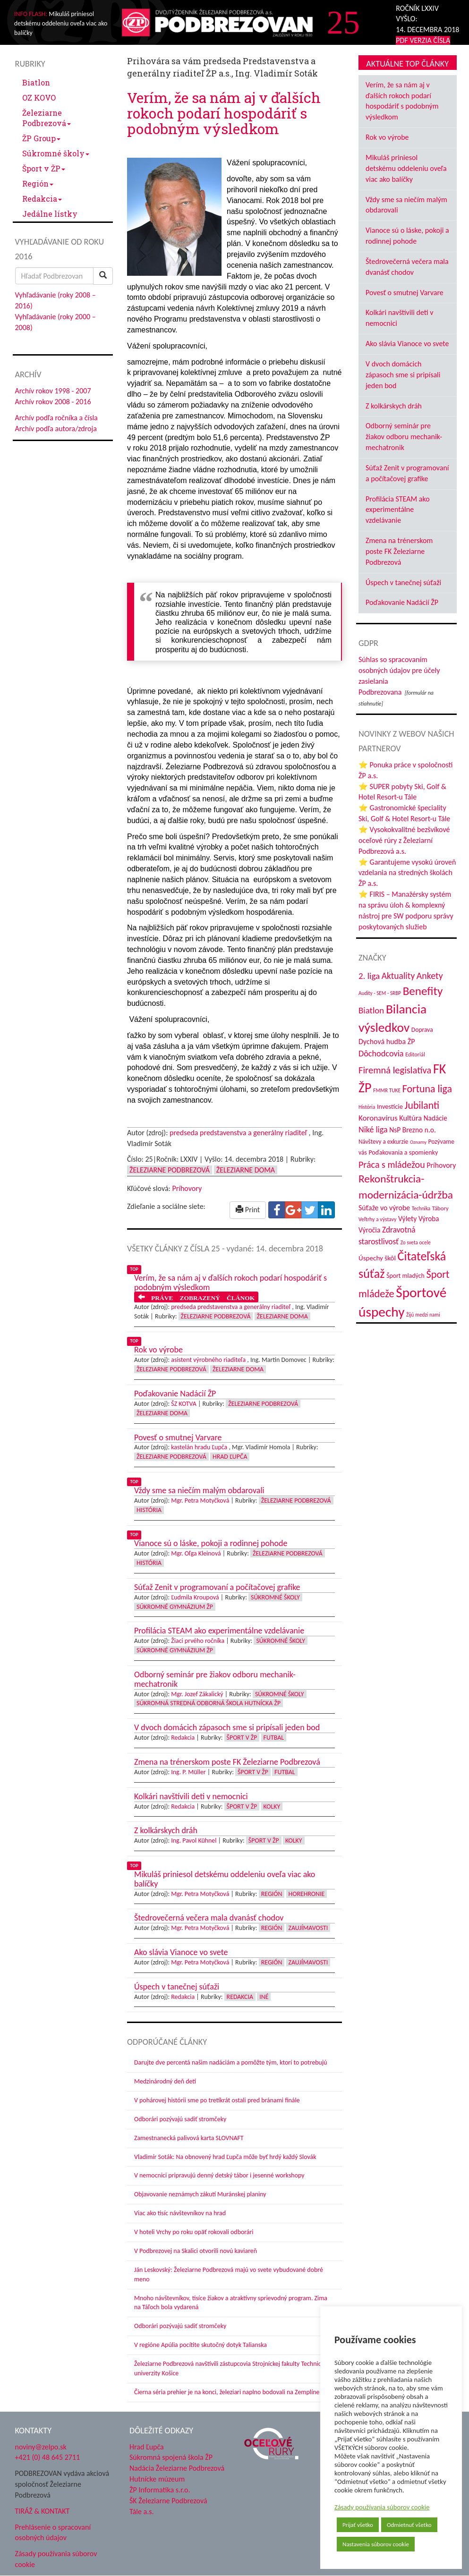  What do you see at coordinates (188, 1772) in the screenshot?
I see `Ing. P. Müller` at bounding box center [188, 1772].